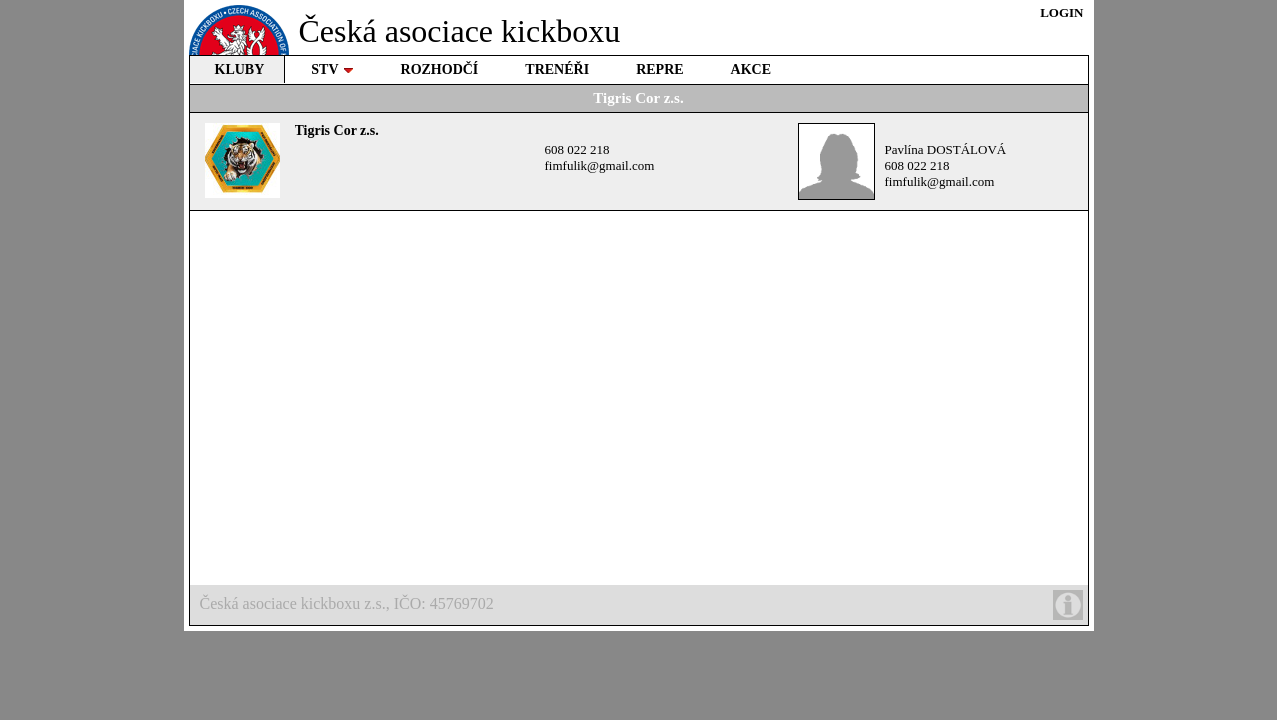 The height and width of the screenshot is (720, 1277). What do you see at coordinates (332, 69) in the screenshot?
I see `STV` at bounding box center [332, 69].